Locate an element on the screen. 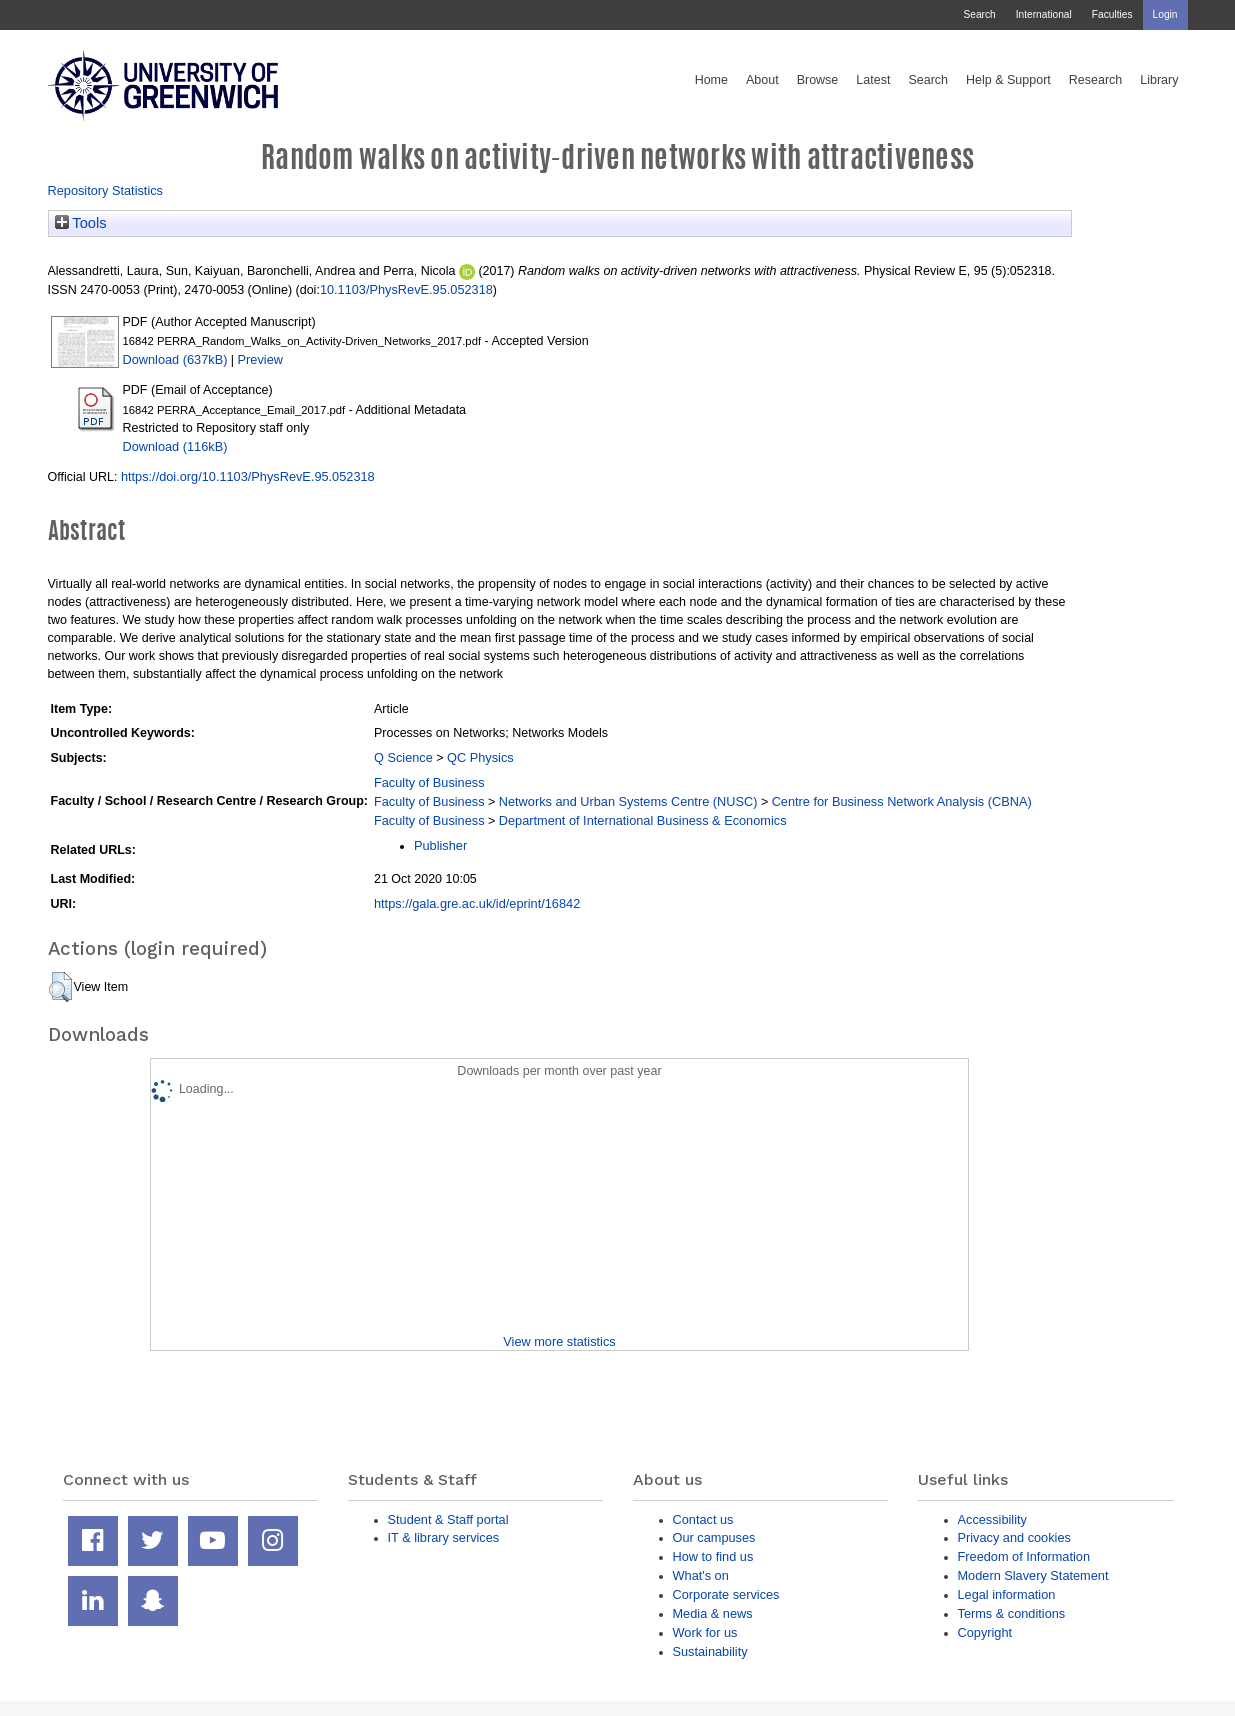 The width and height of the screenshot is (1235, 1716). Centre for Business Network Analysis (CBNA) is located at coordinates (902, 801).